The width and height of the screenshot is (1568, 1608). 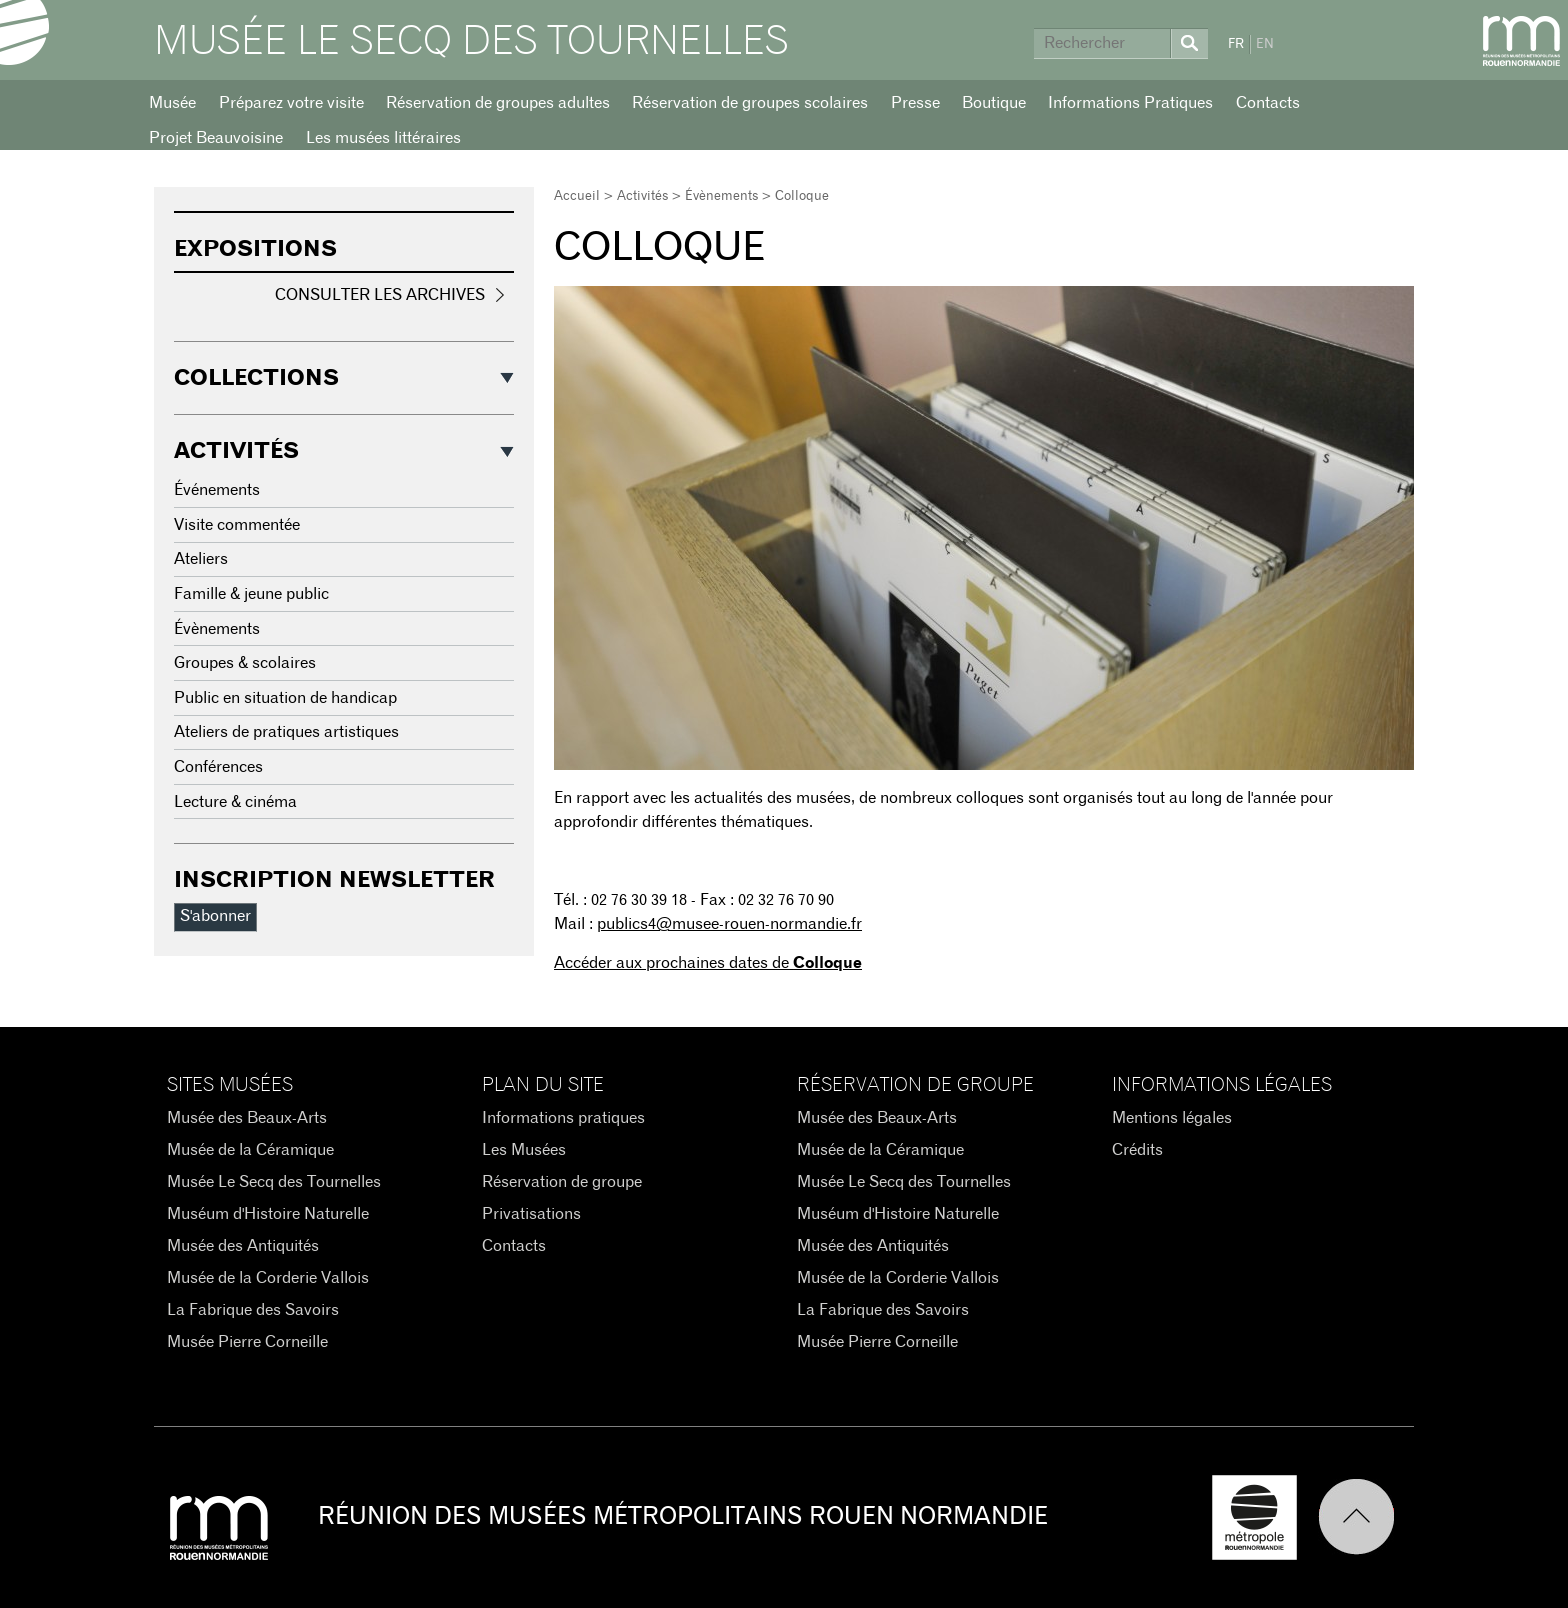 I want to click on Événements, so click(x=217, y=490).